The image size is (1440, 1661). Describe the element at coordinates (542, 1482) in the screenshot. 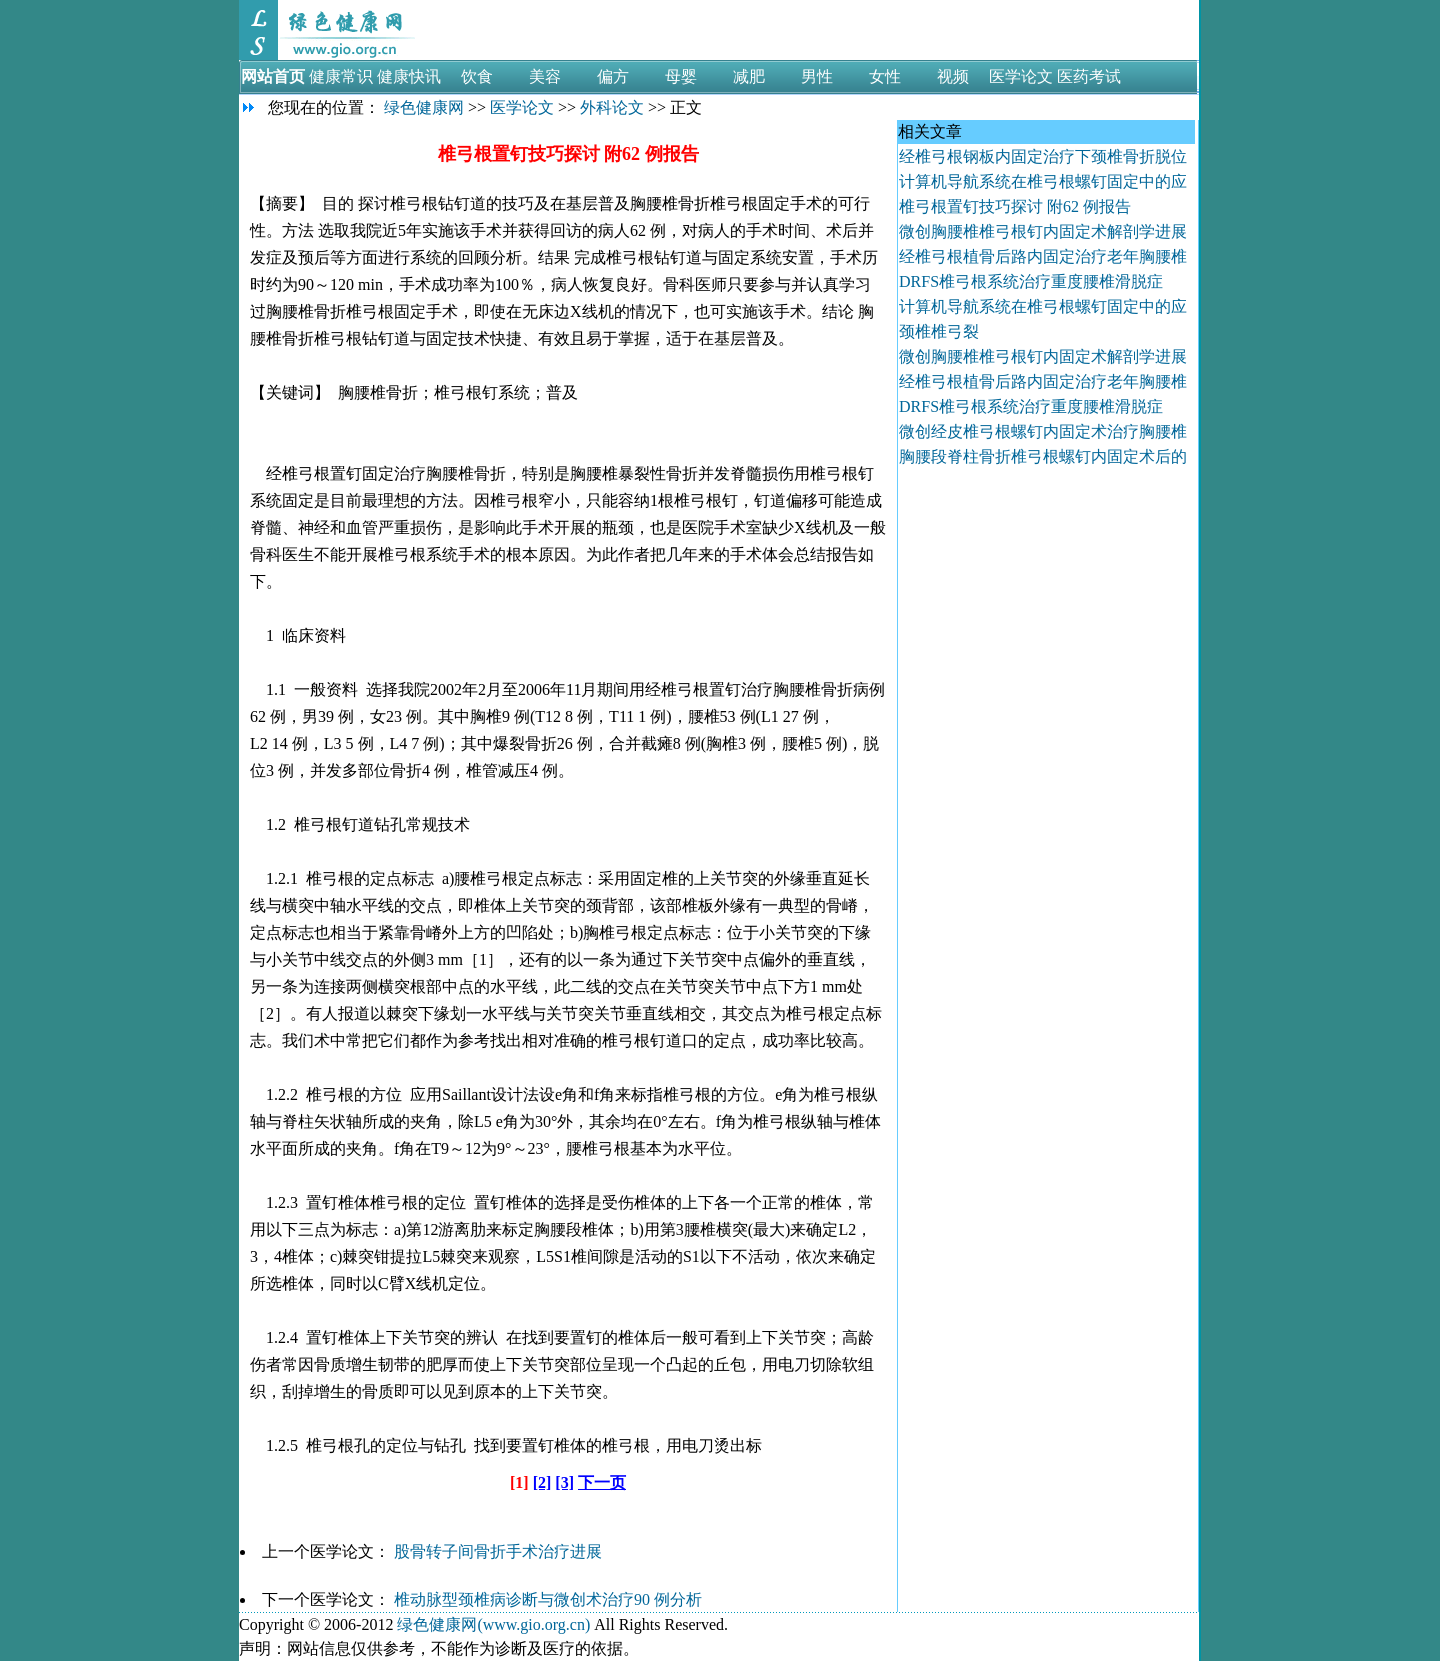

I see `[2]` at that location.